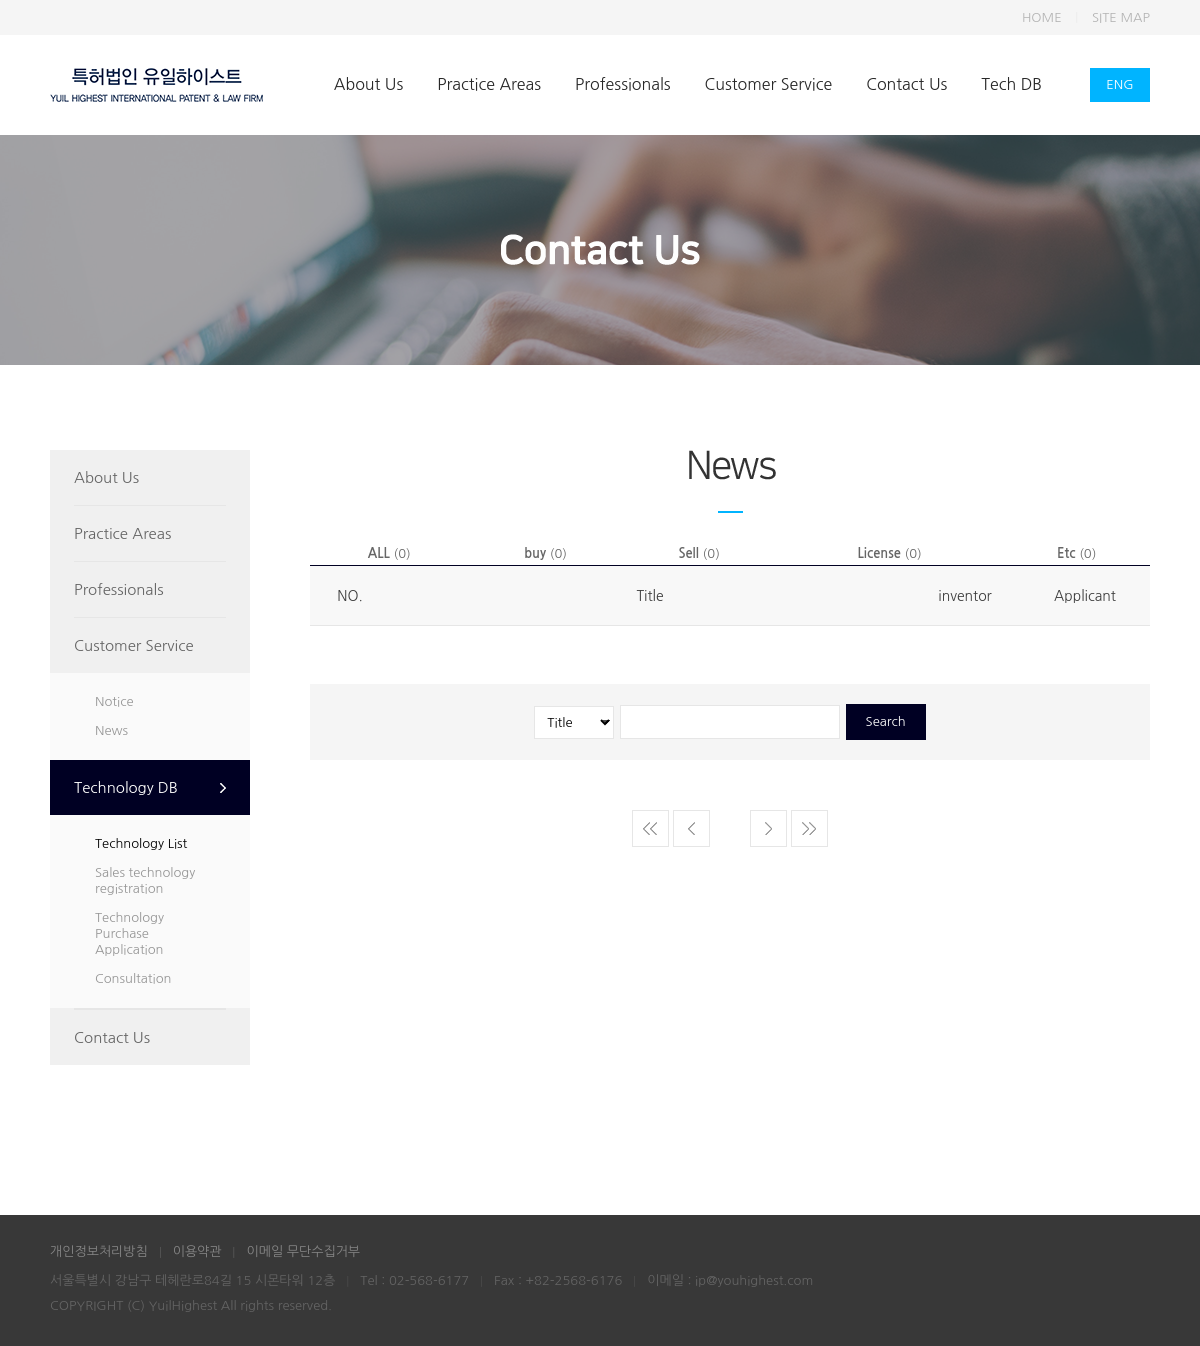 Image resolution: width=1200 pixels, height=1346 pixels. Describe the element at coordinates (129, 933) in the screenshot. I see `Technology Purchase Application` at that location.